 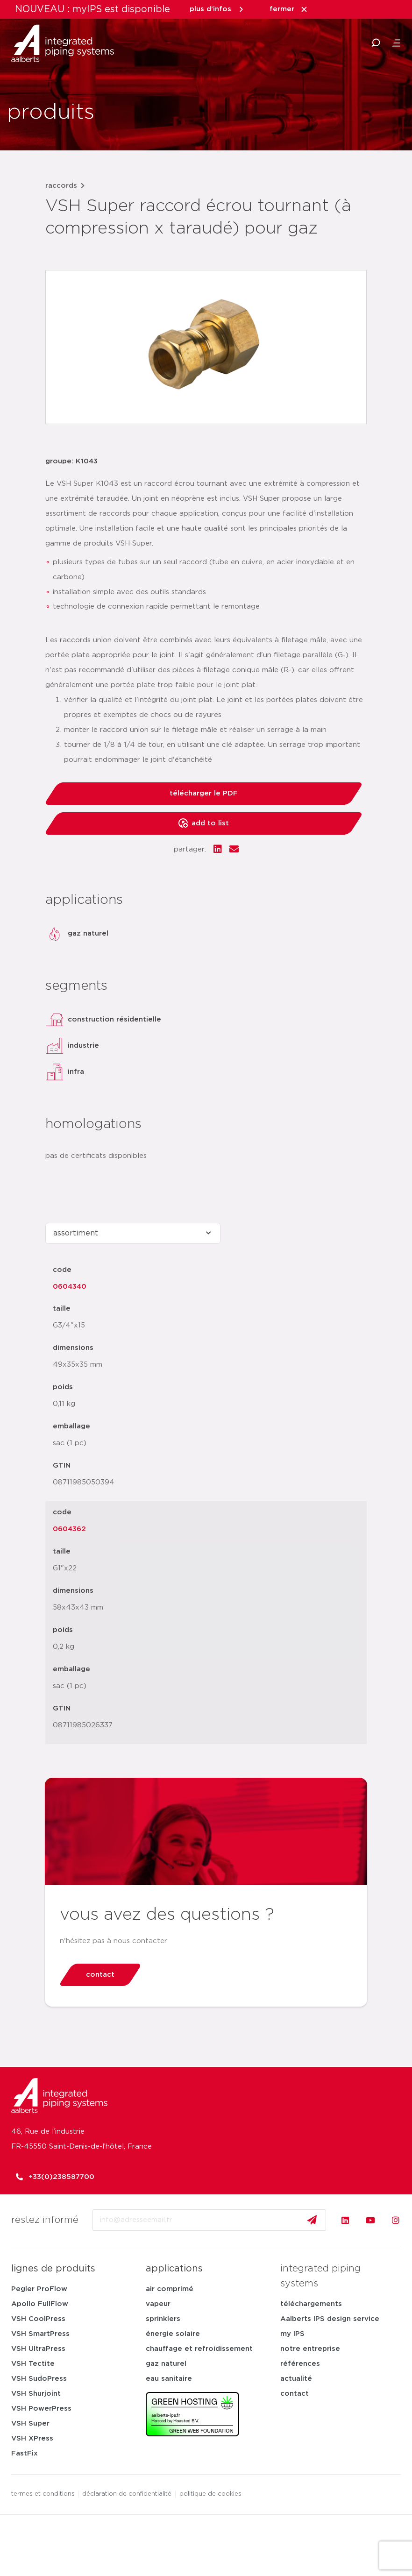 I want to click on gaz naturel, so click(x=166, y=2363).